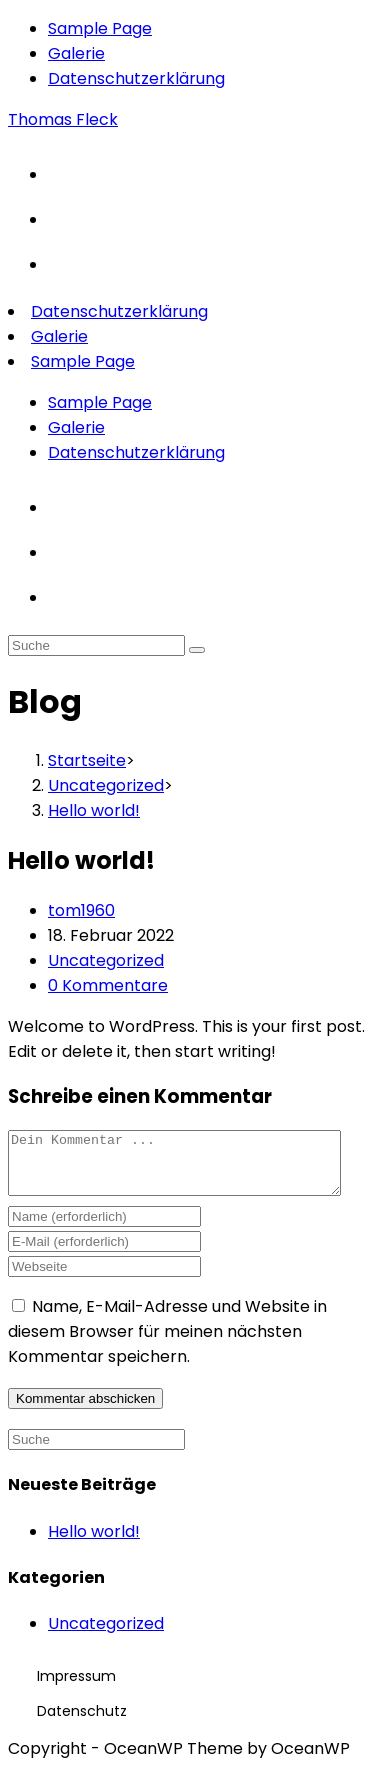 The image size is (380, 1781). I want to click on 0 Kommentare, so click(108, 985).